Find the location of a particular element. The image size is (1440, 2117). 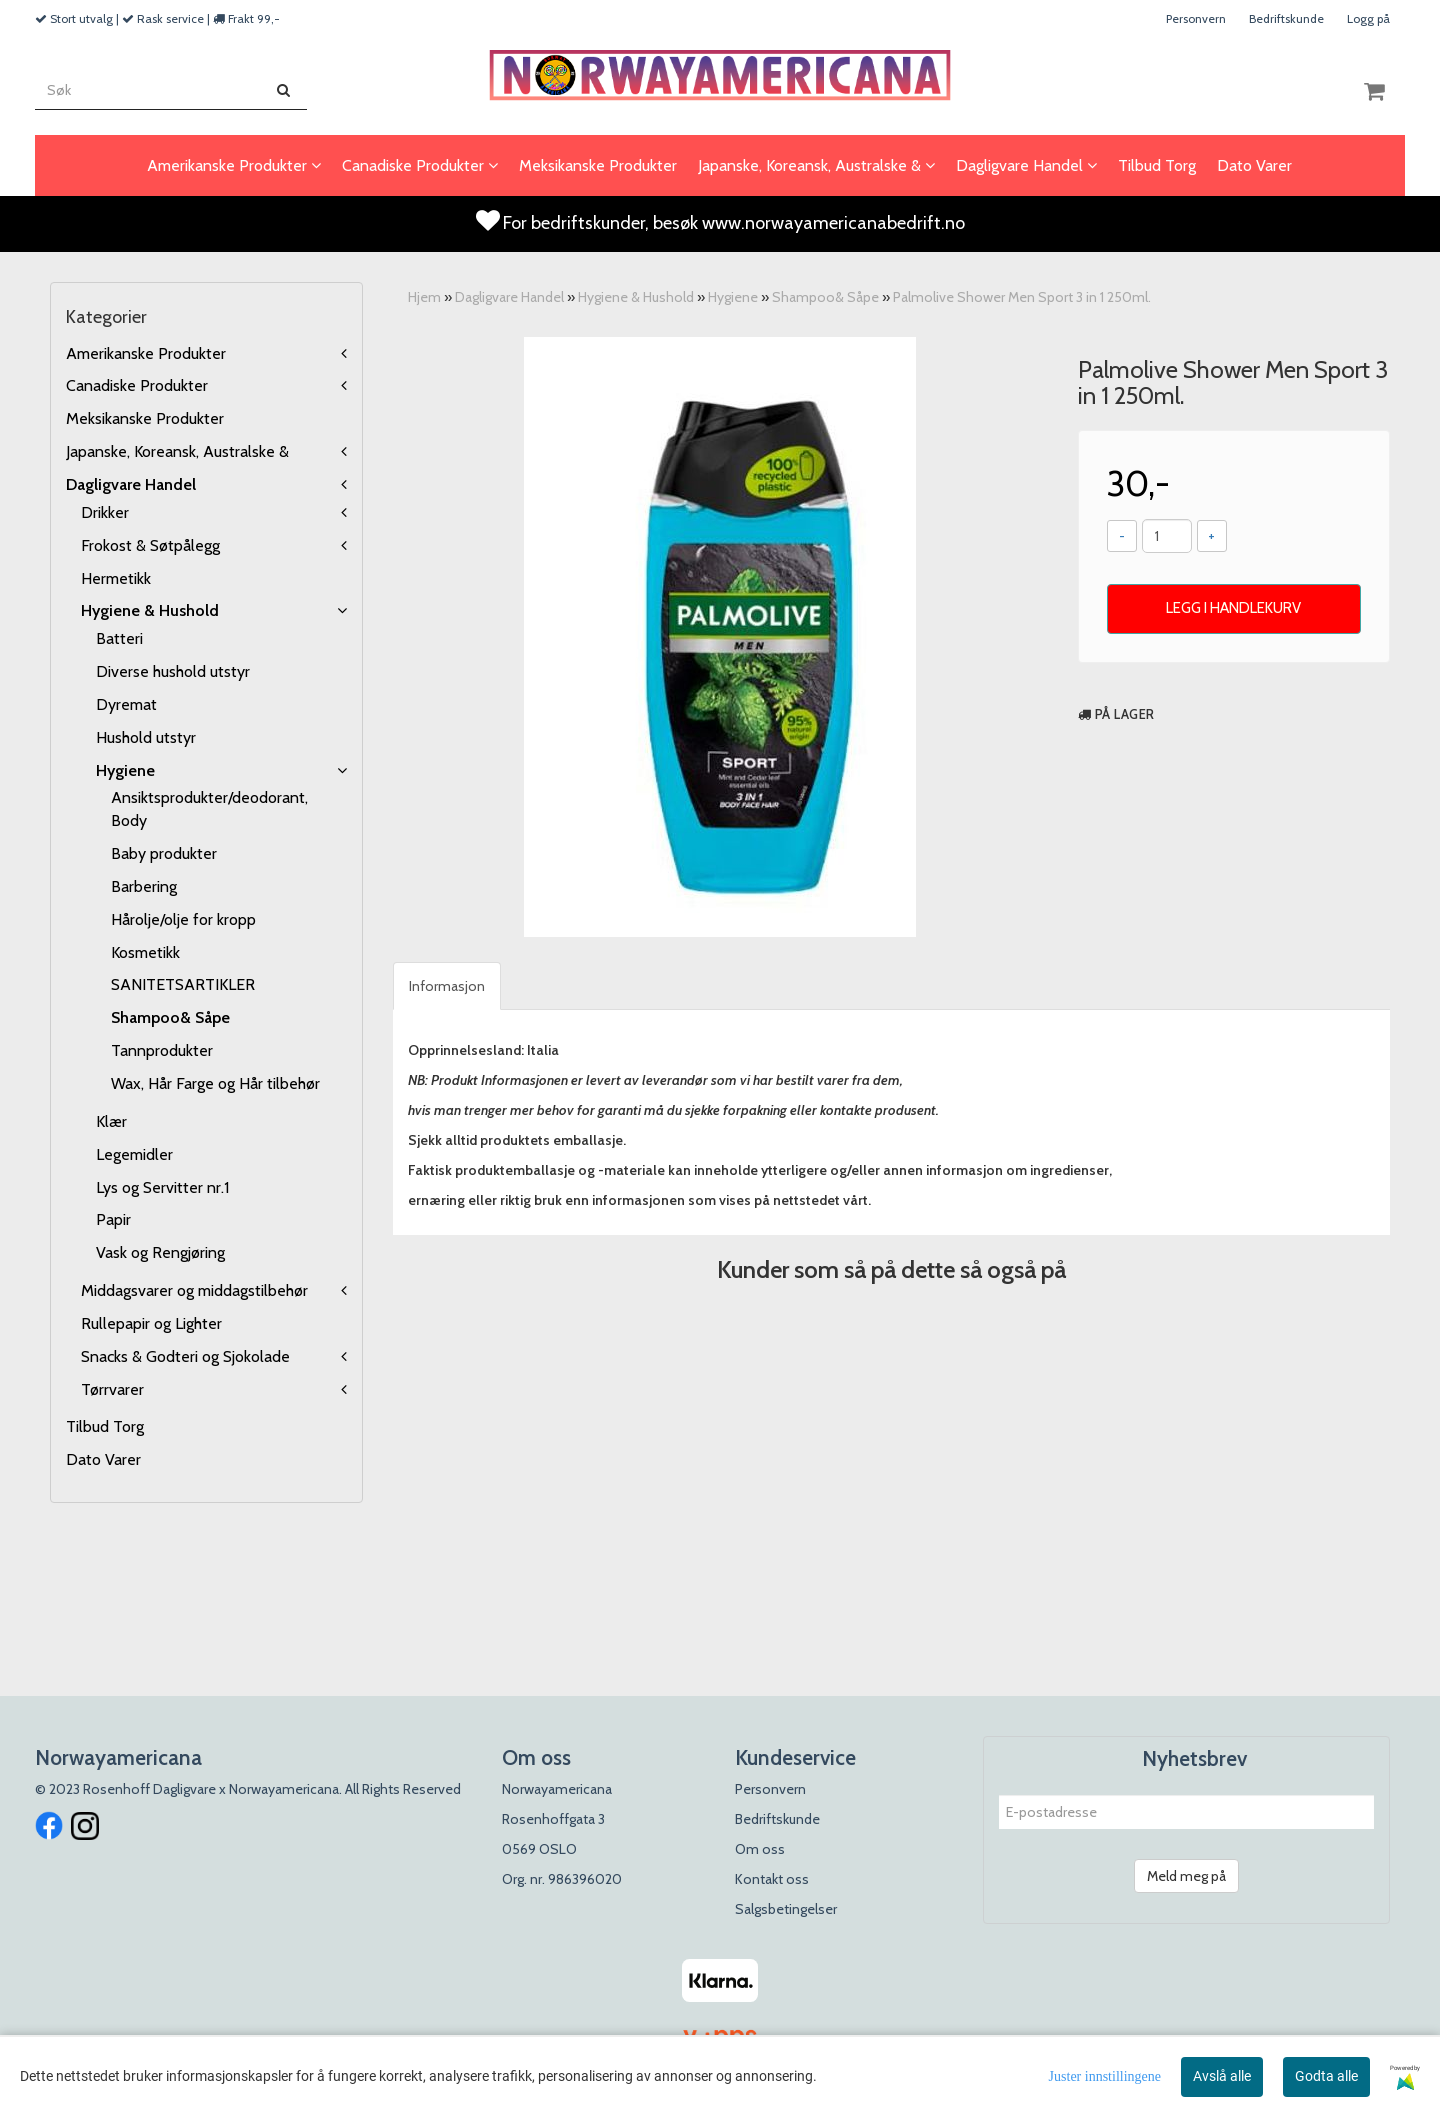

Hjem is located at coordinates (424, 297).